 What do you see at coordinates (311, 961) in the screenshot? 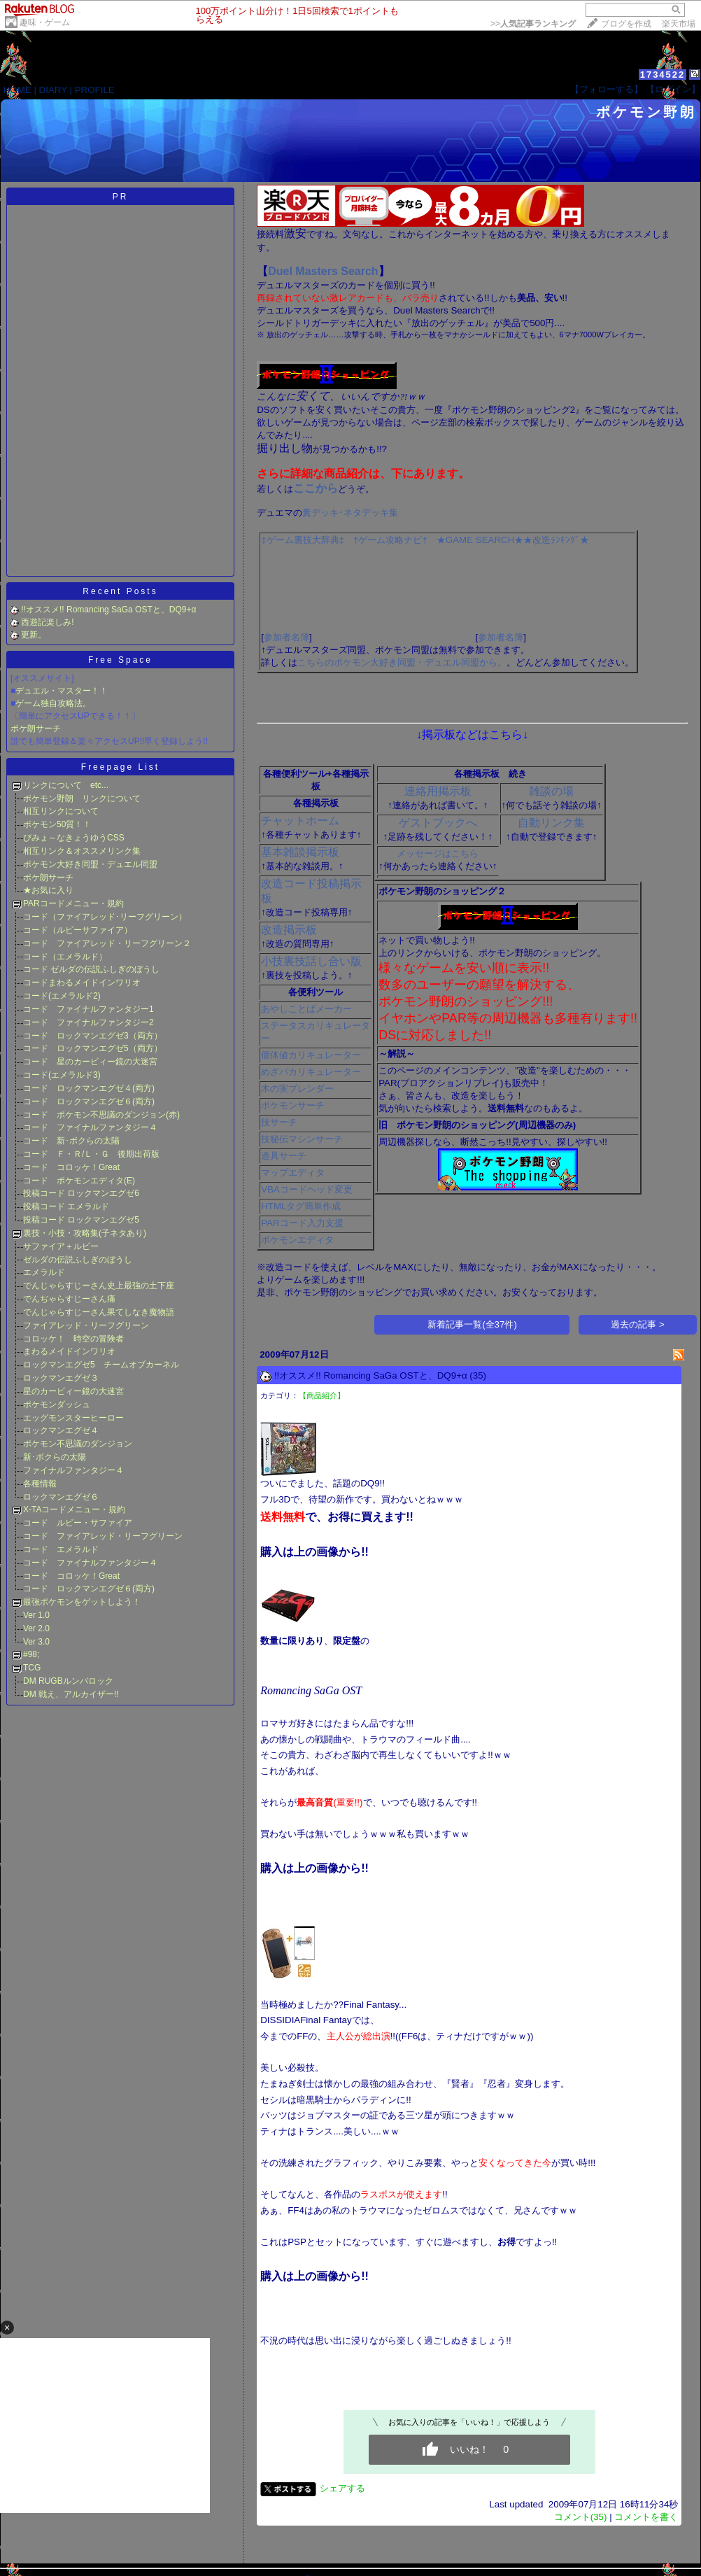
I see `小技裏技話し合い版` at bounding box center [311, 961].